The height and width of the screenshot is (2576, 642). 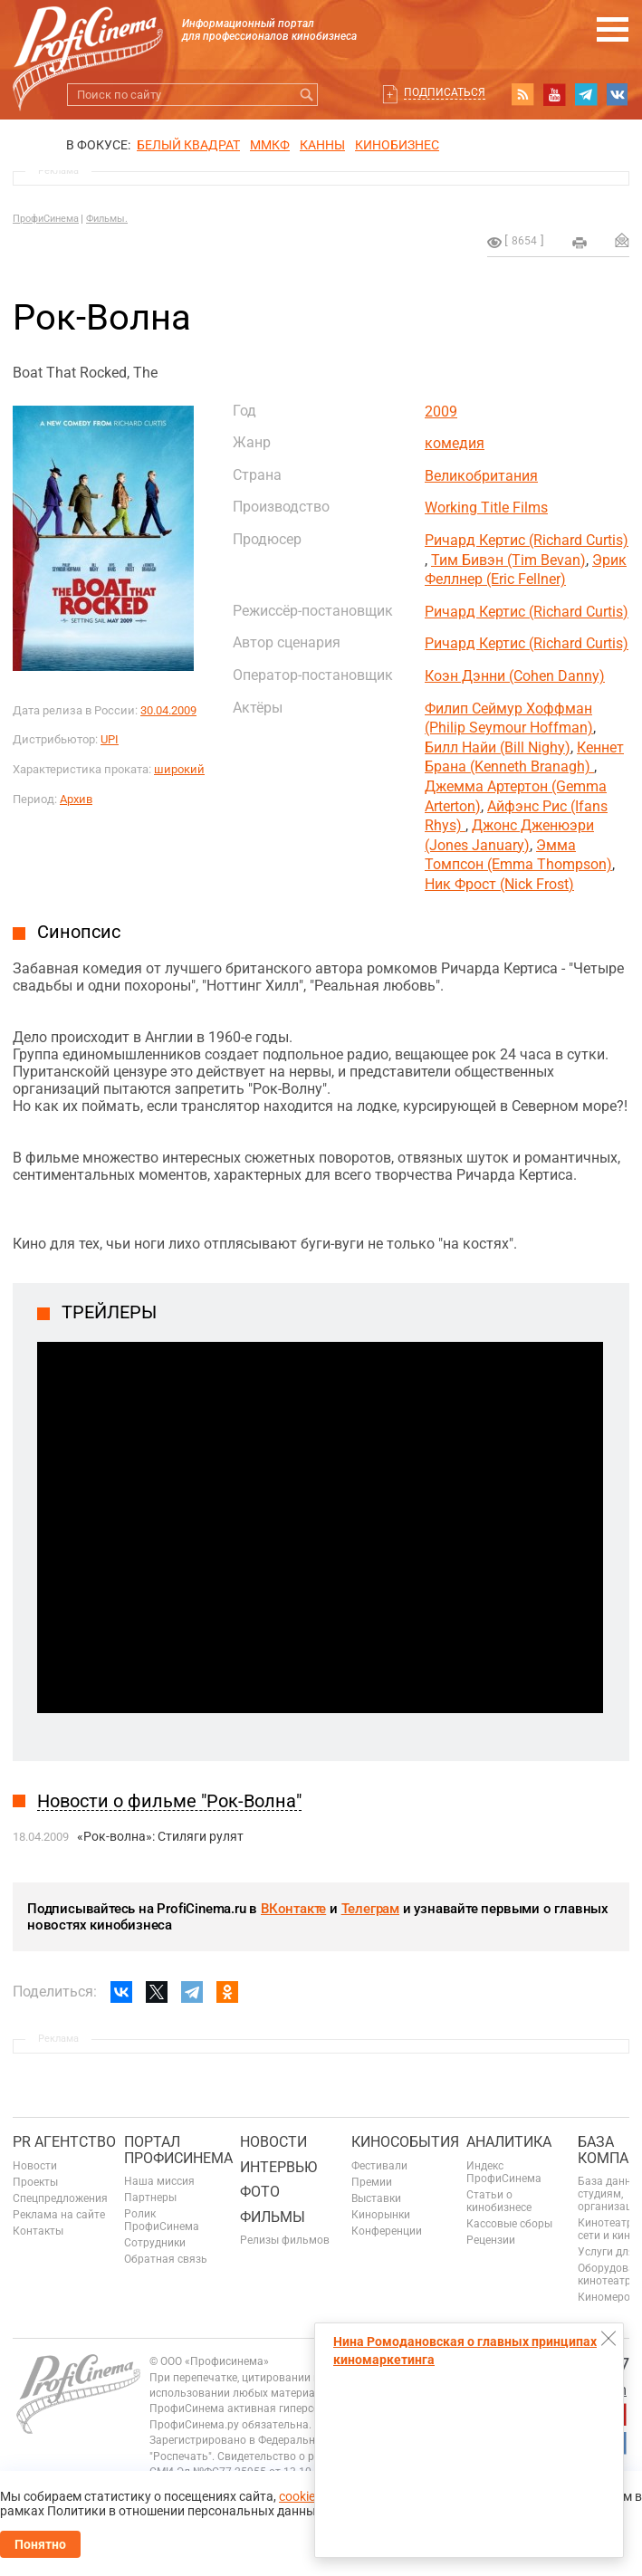 I want to click on Отправить на почту, so click(x=622, y=240).